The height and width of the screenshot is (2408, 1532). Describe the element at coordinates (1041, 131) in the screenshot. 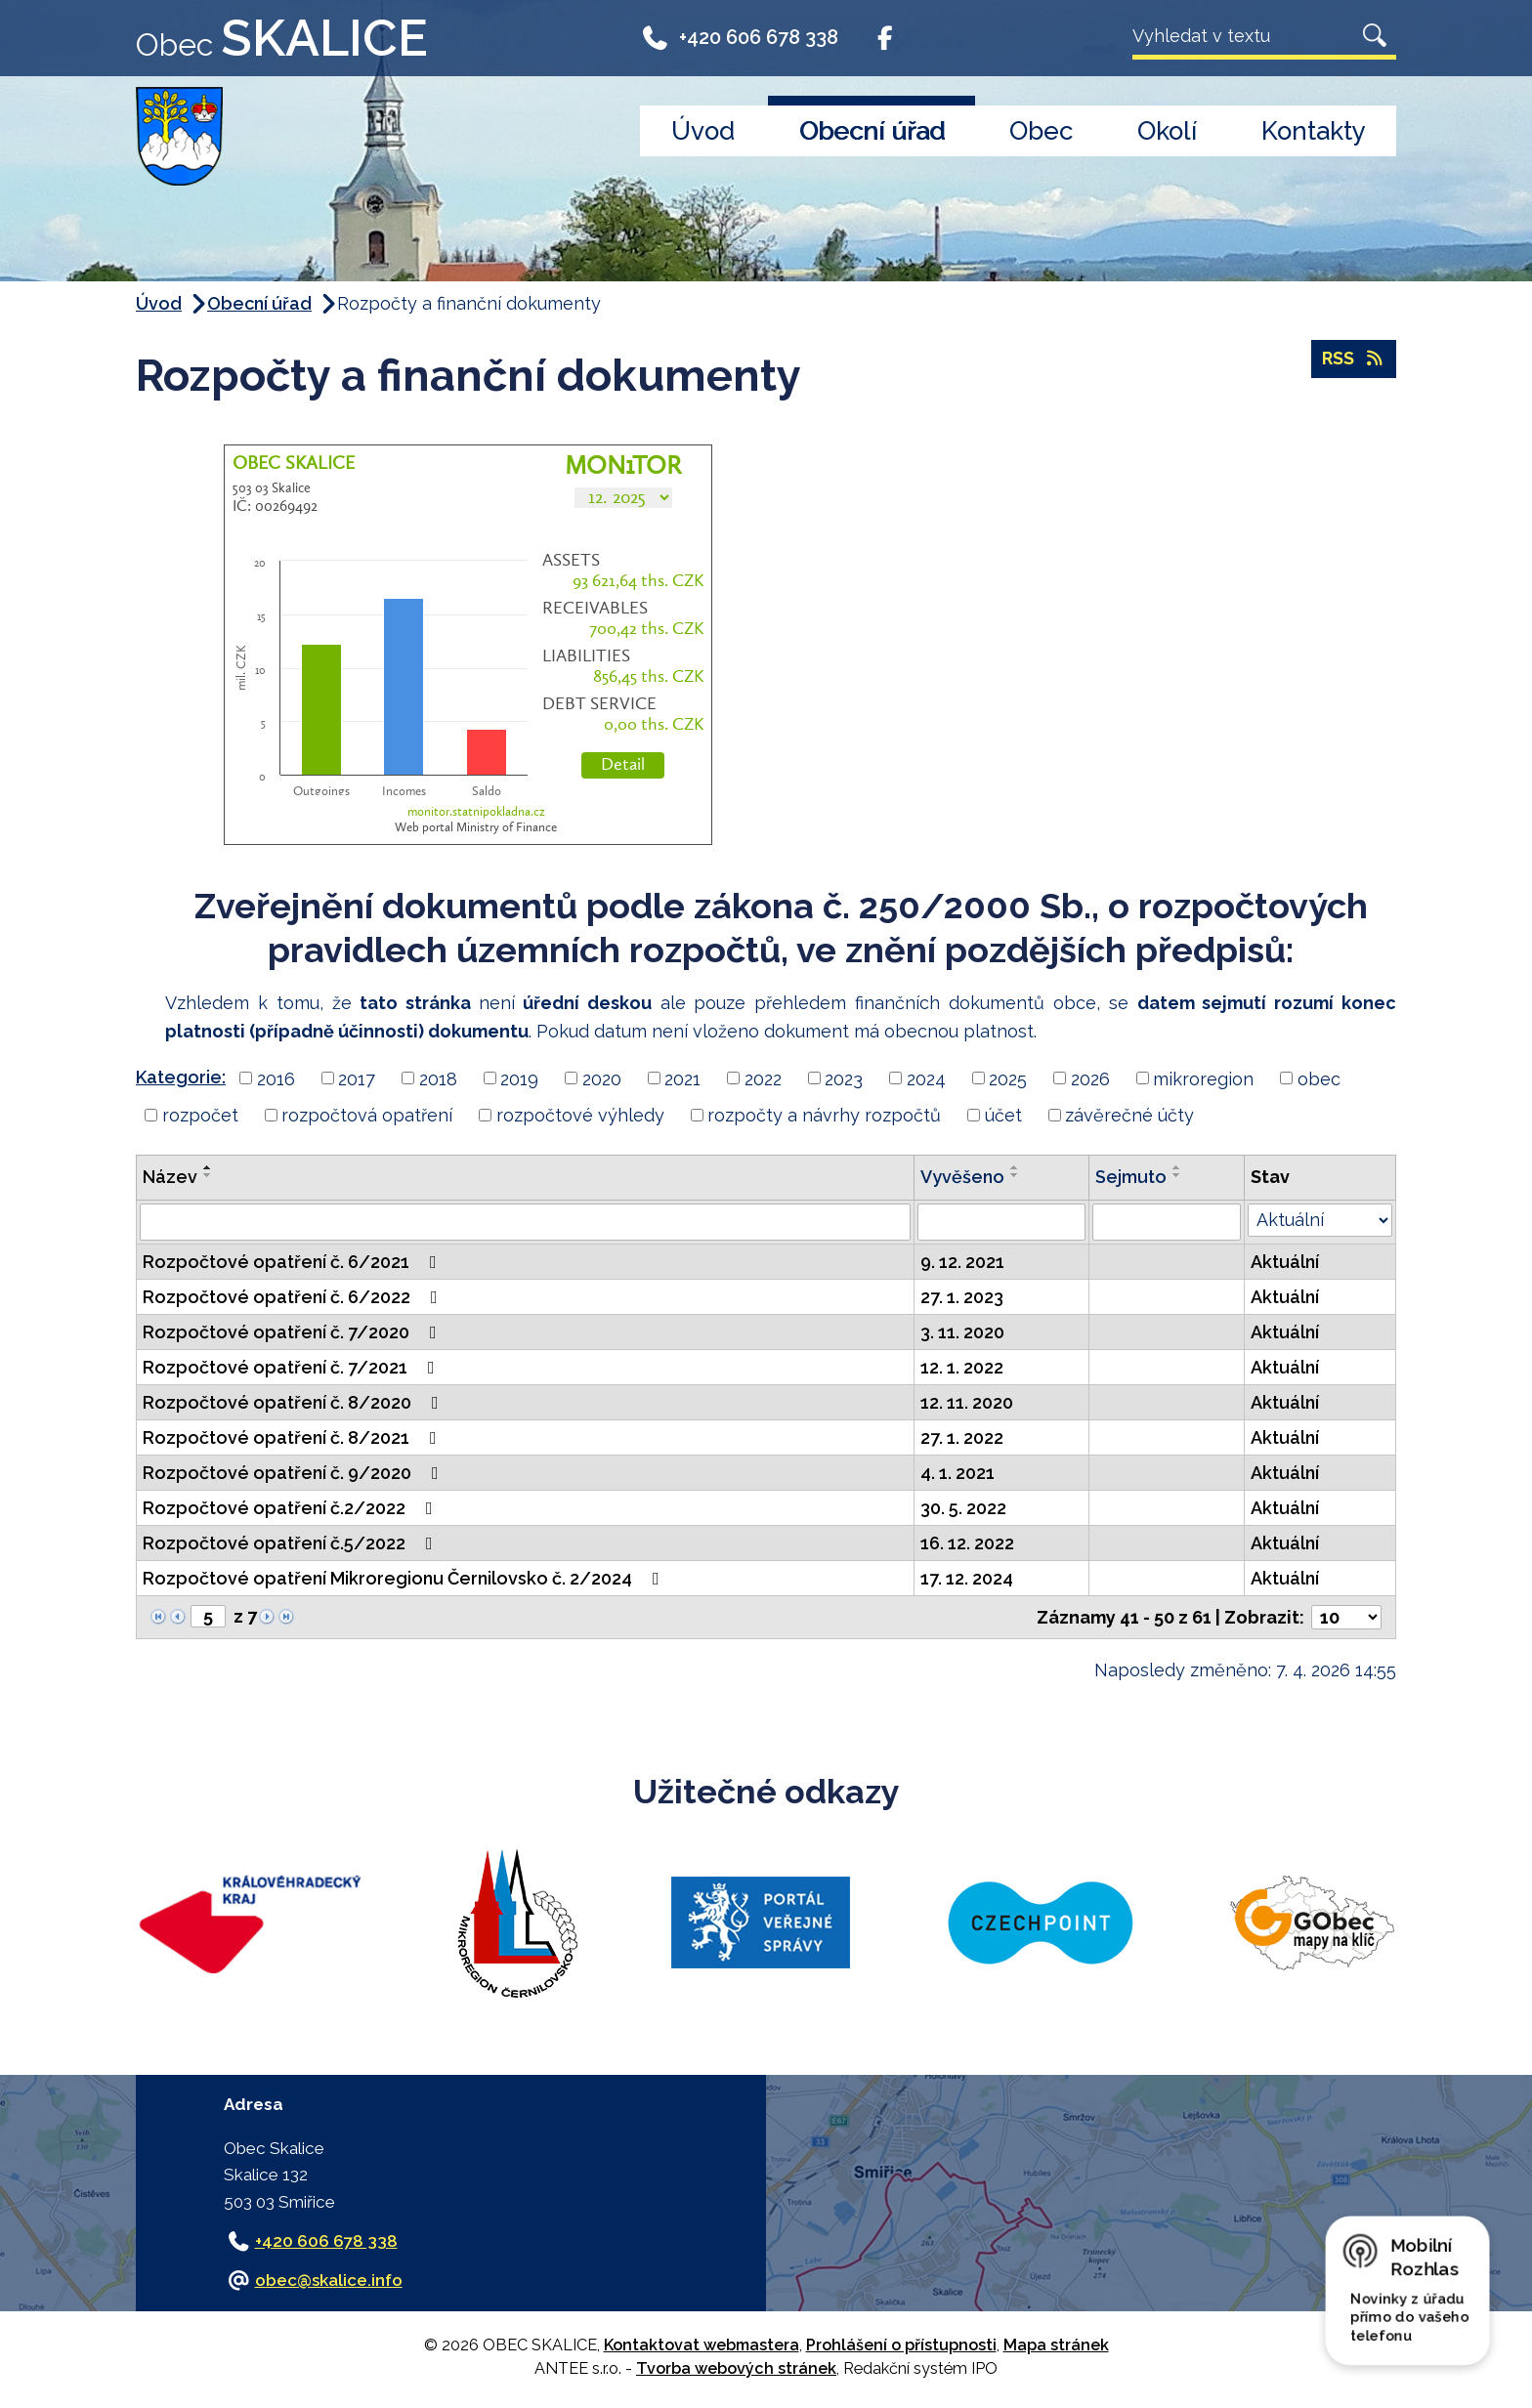

I see `Obec` at that location.